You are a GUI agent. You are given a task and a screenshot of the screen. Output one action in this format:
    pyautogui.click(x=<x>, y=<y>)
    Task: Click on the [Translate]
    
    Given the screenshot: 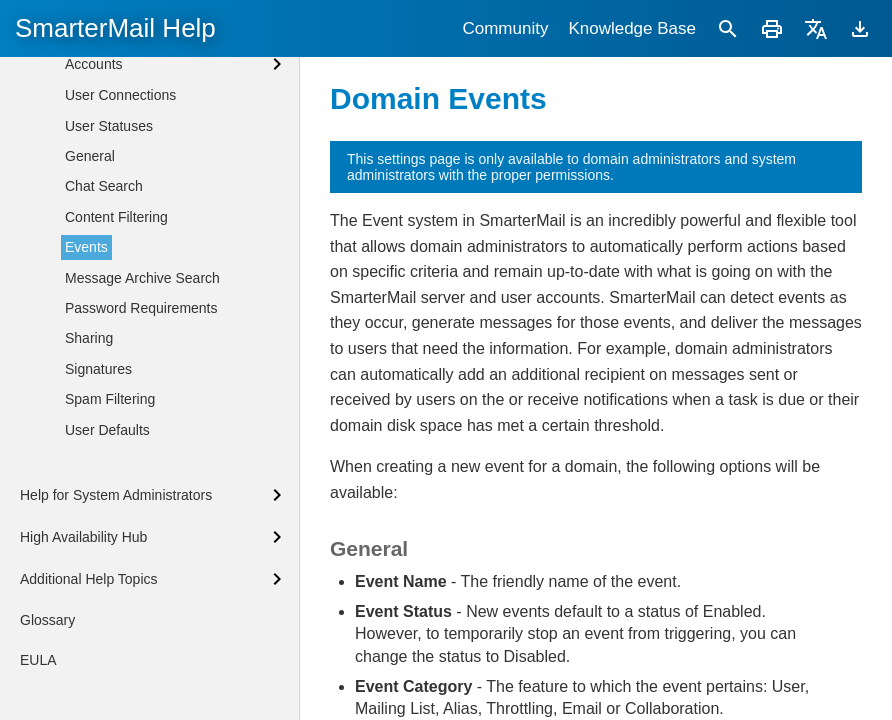 What is the action you would take?
    pyautogui.click(x=816, y=28)
    